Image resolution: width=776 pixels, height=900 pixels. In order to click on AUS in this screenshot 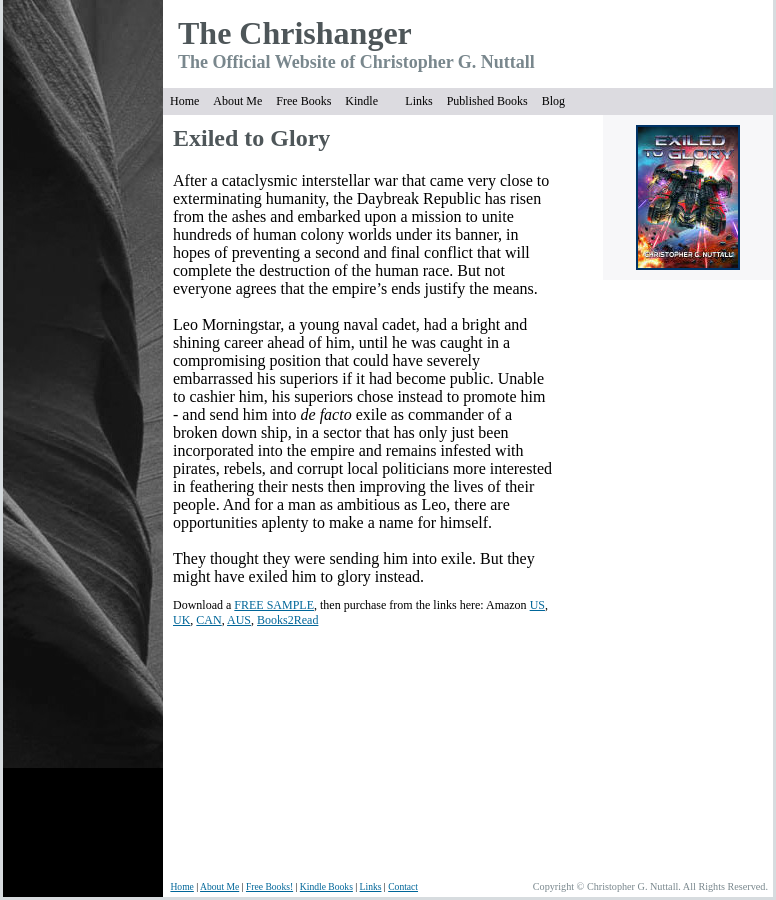, I will do `click(239, 620)`.